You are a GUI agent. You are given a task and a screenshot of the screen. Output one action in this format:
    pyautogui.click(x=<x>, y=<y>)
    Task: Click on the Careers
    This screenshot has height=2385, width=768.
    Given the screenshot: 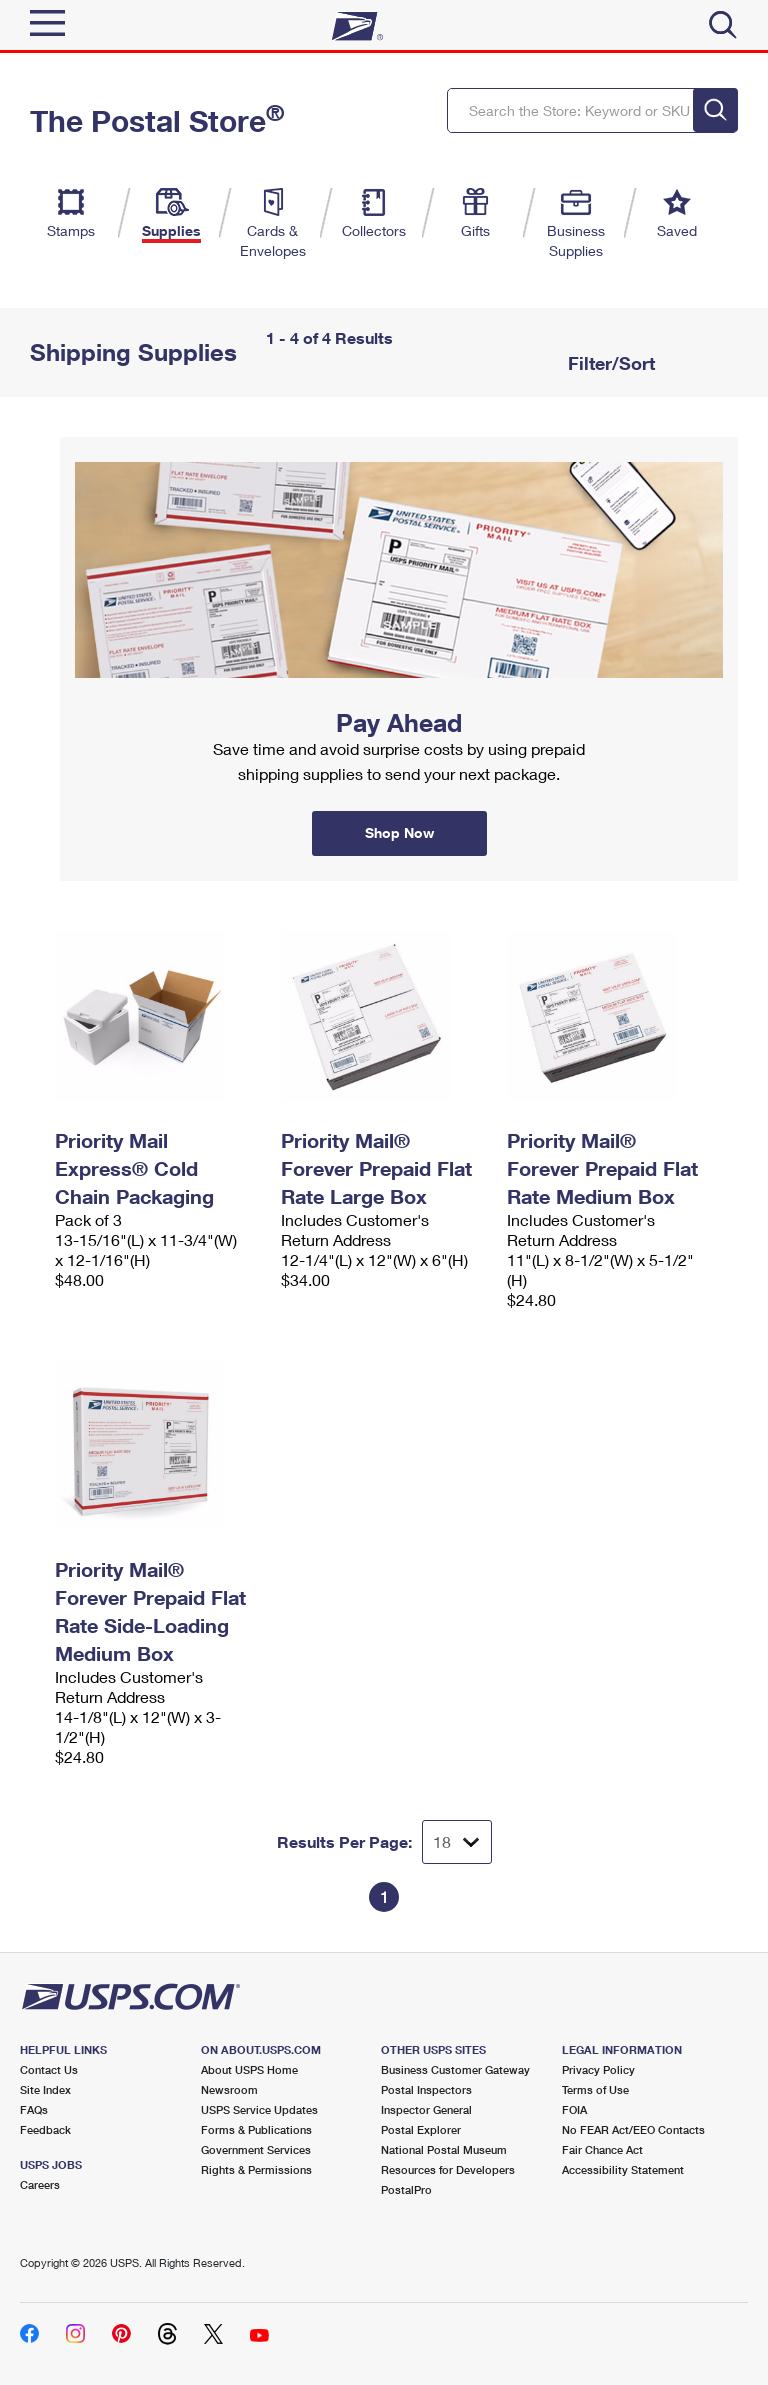 What is the action you would take?
    pyautogui.click(x=40, y=2184)
    